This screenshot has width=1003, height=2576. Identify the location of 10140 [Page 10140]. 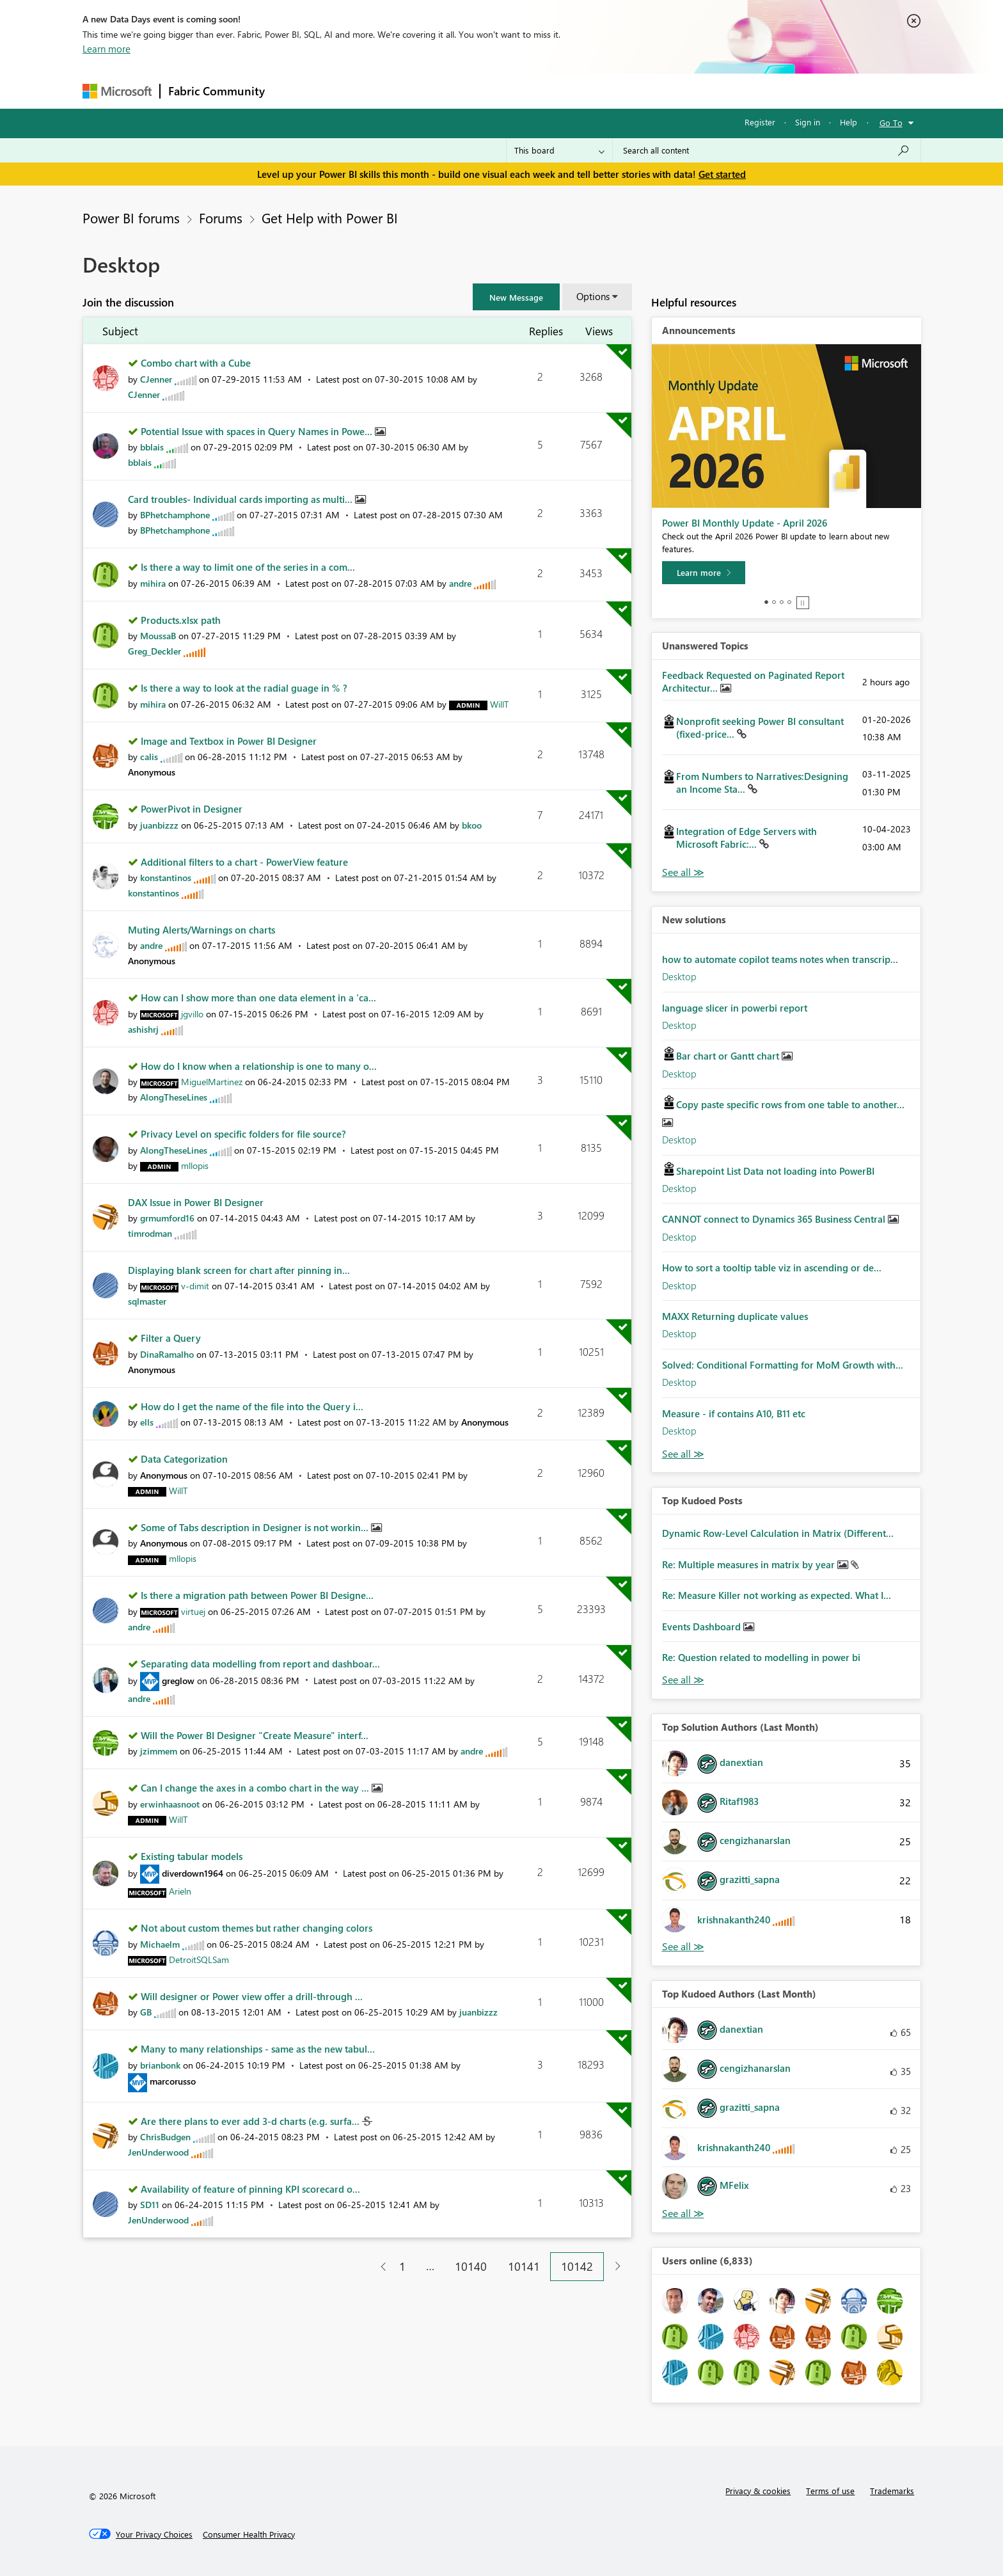
(471, 2266).